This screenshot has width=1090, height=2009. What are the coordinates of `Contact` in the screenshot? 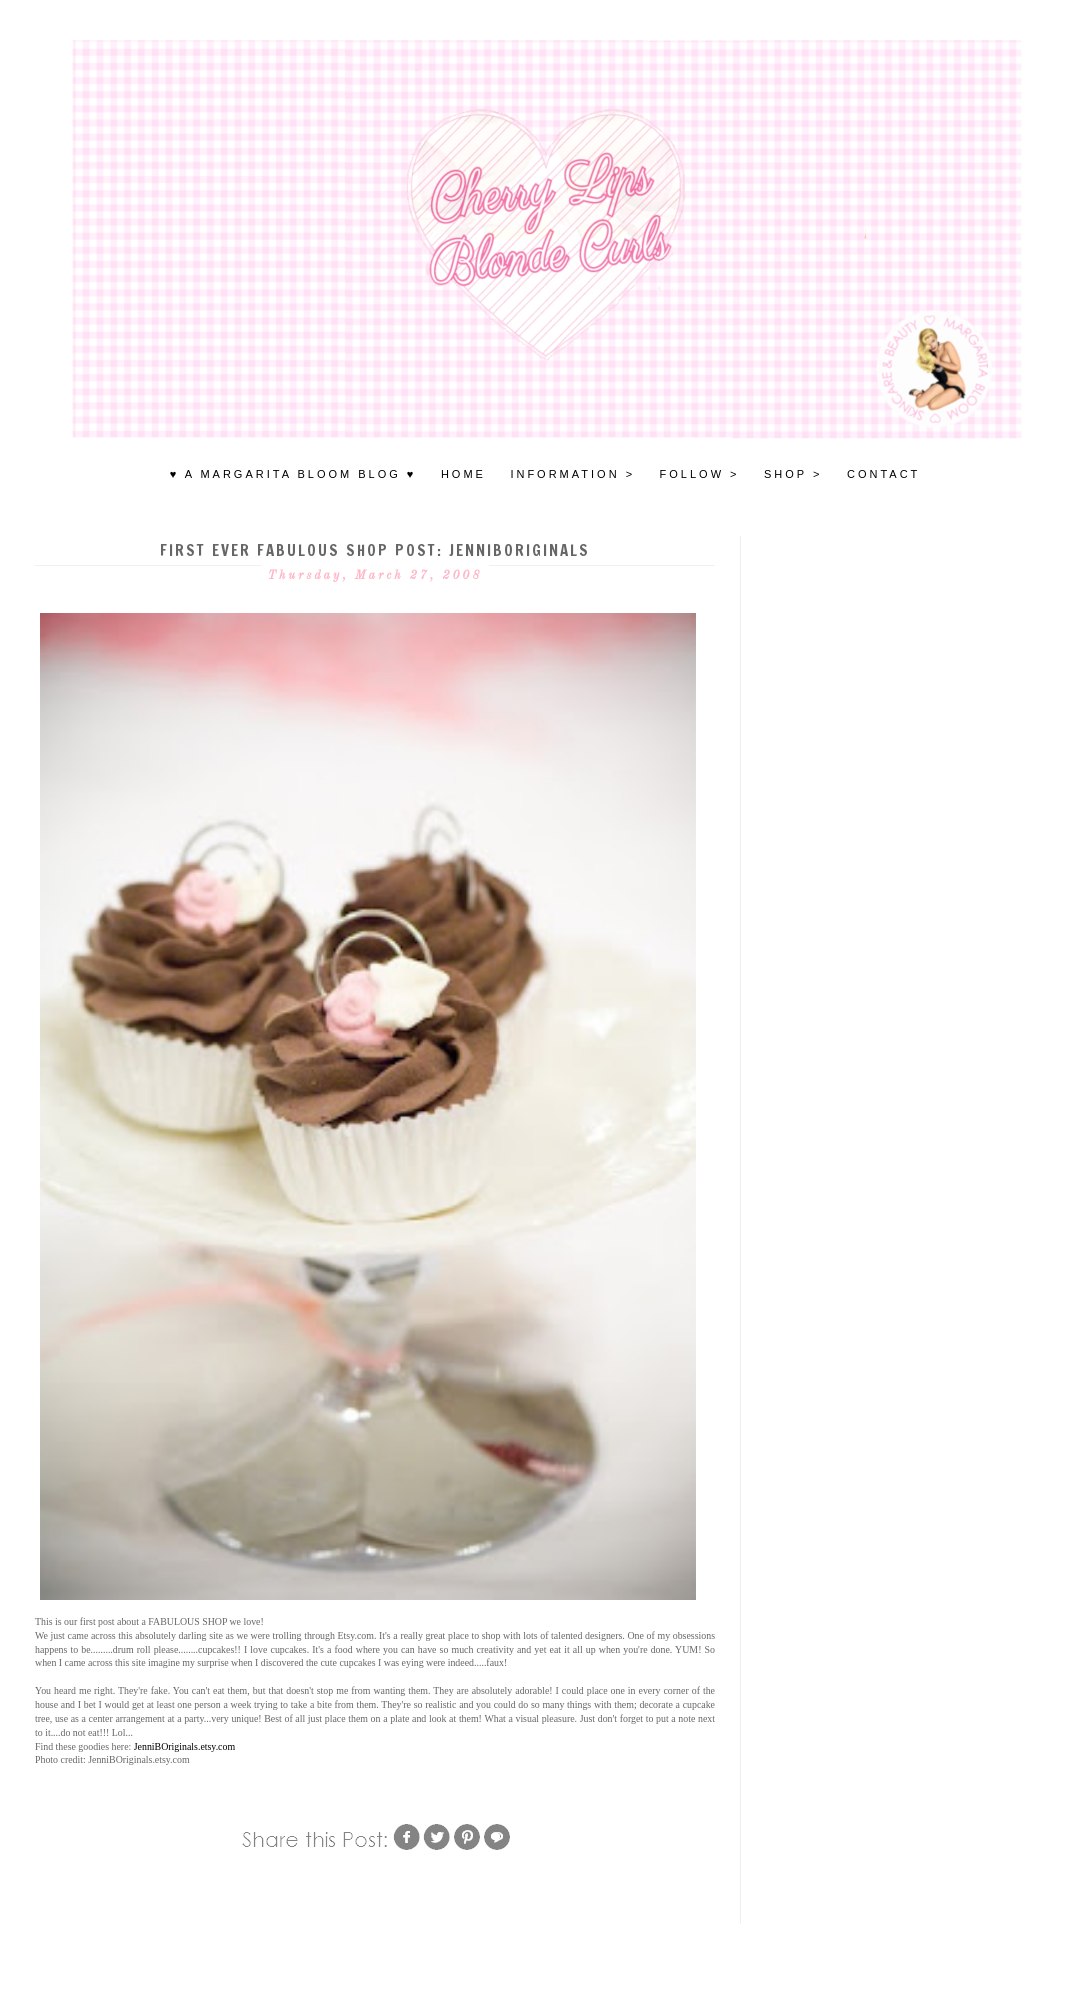 It's located at (883, 474).